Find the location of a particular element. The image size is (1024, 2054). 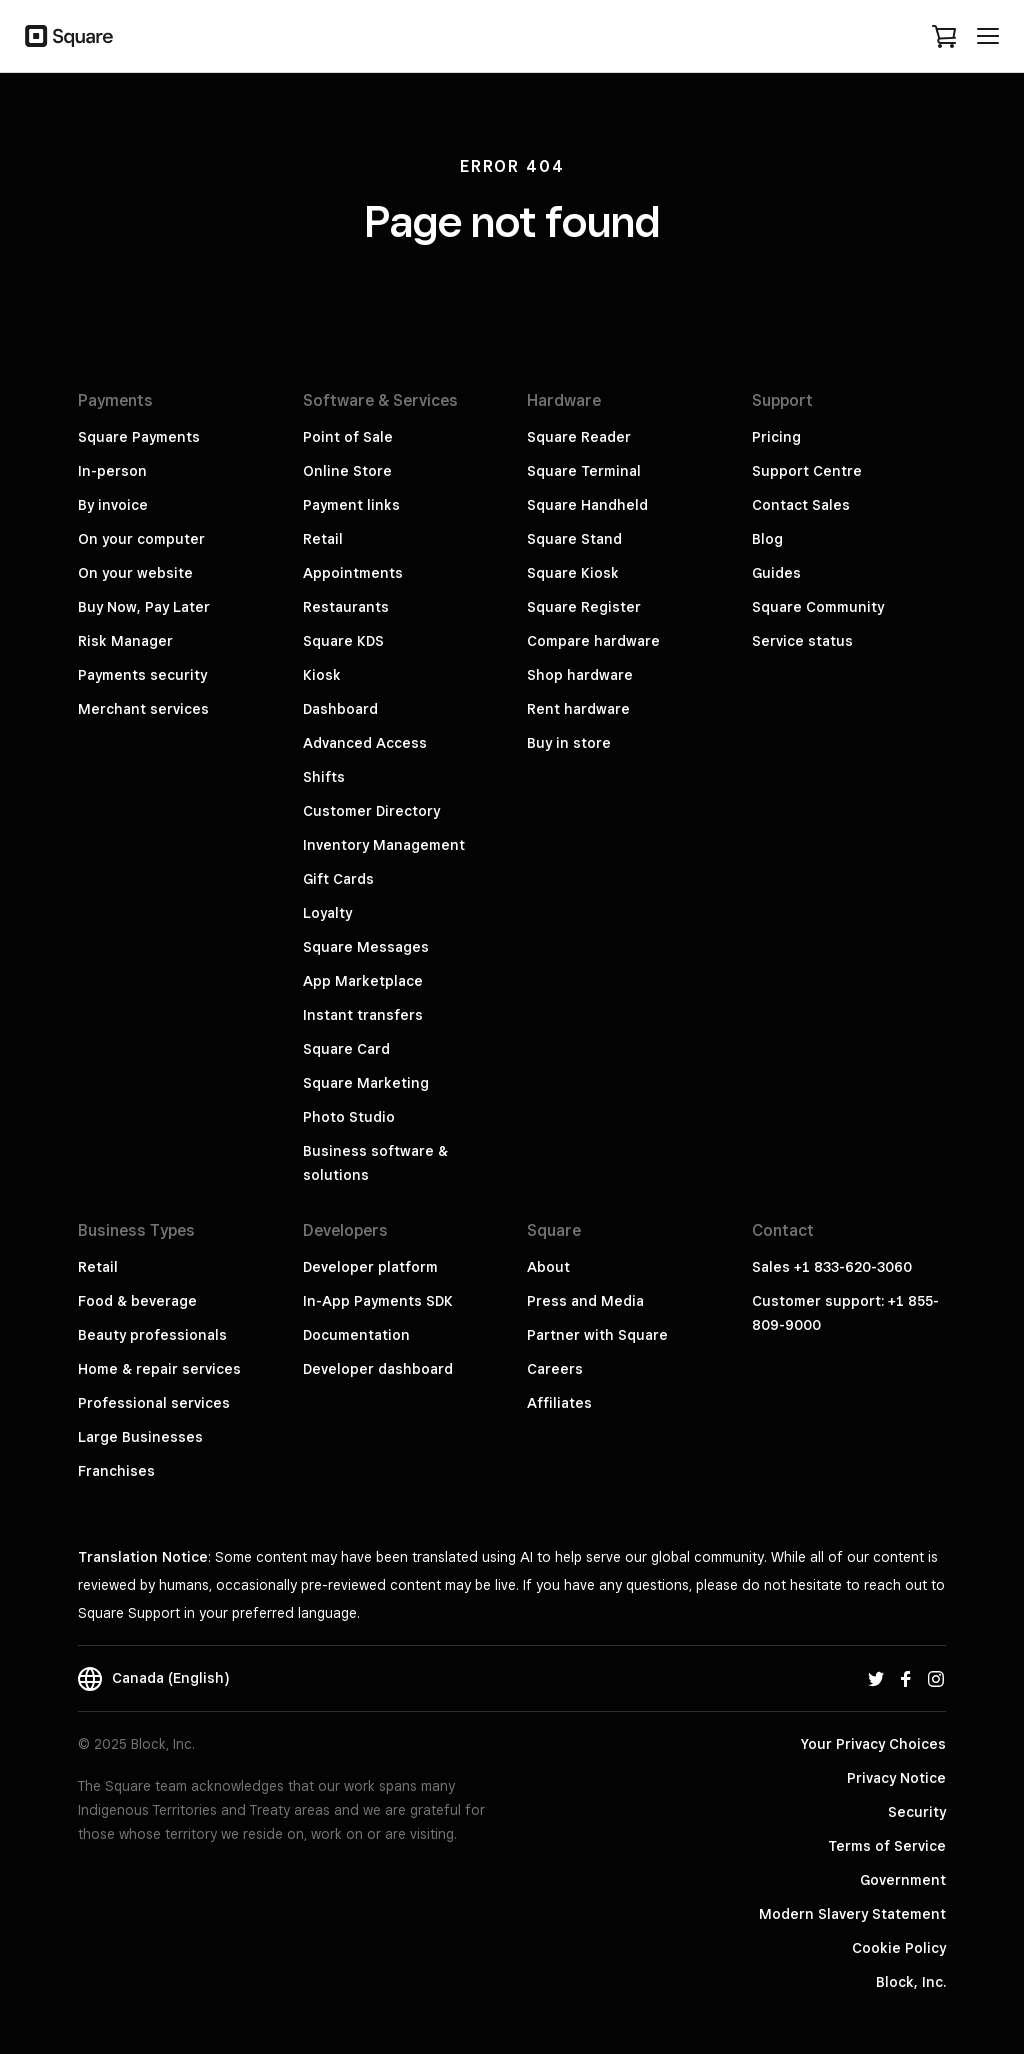

Support Centre is located at coordinates (807, 471).